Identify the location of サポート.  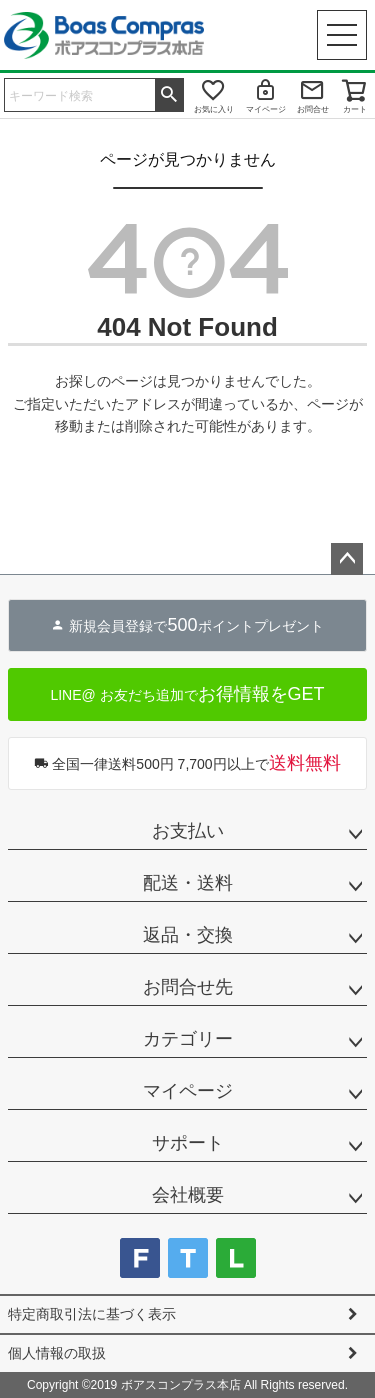
(188, 1143).